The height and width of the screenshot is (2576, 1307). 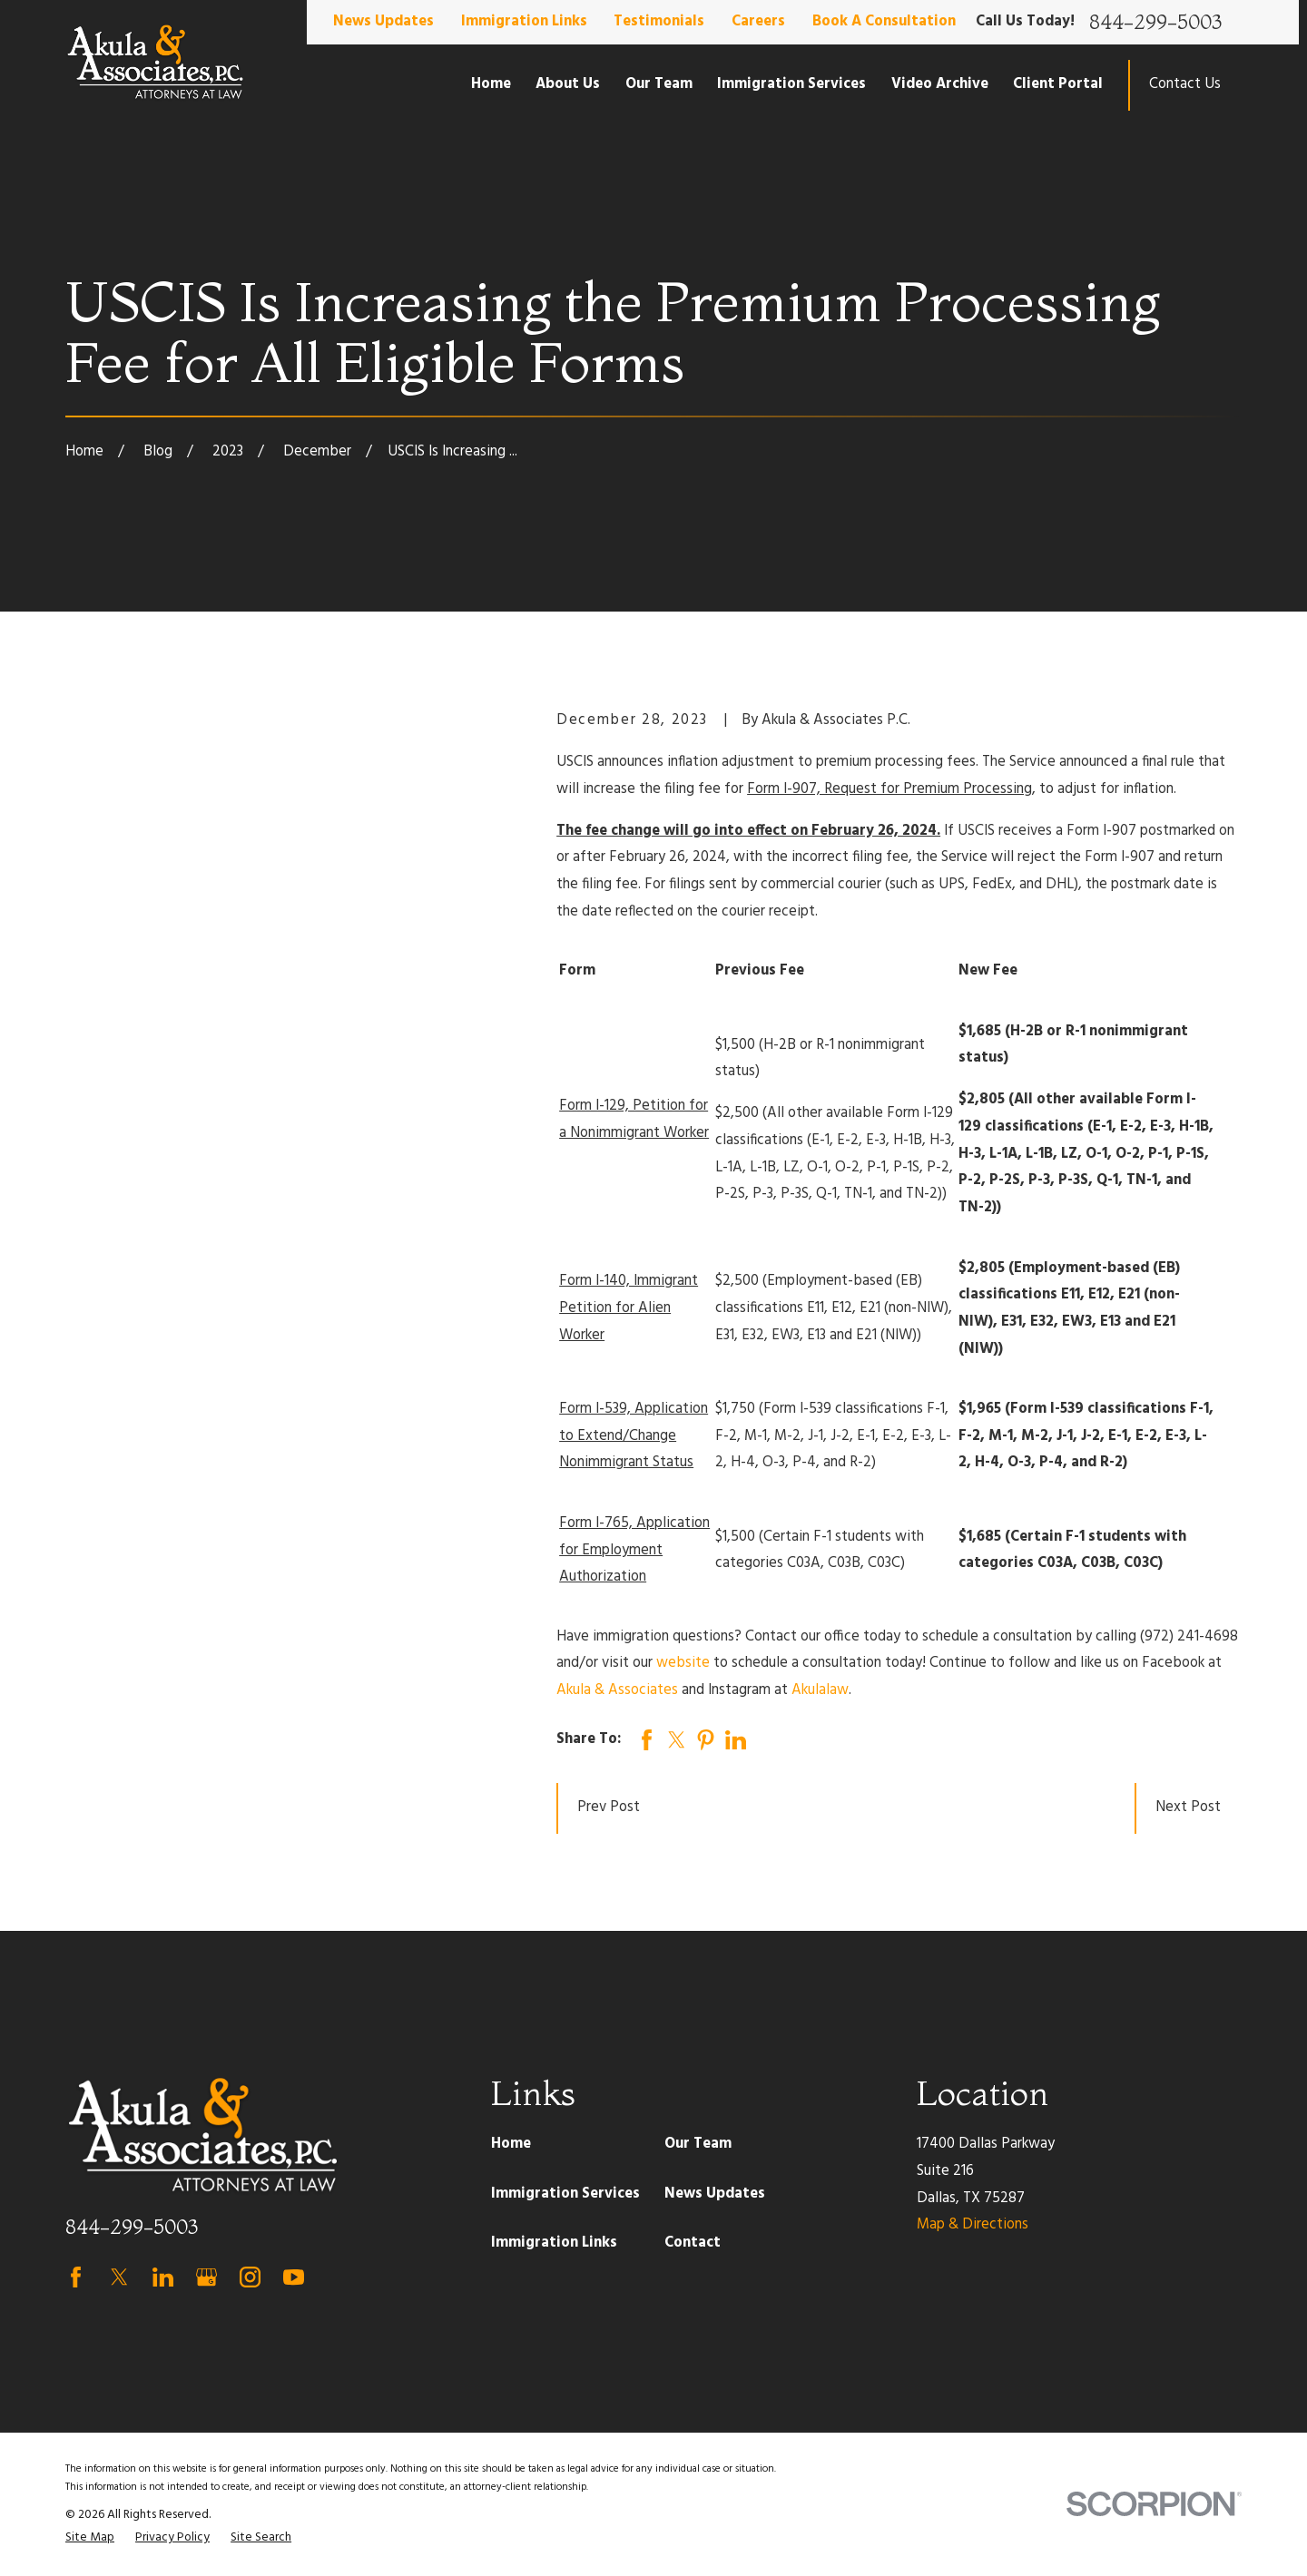 I want to click on Careers, so click(x=758, y=22).